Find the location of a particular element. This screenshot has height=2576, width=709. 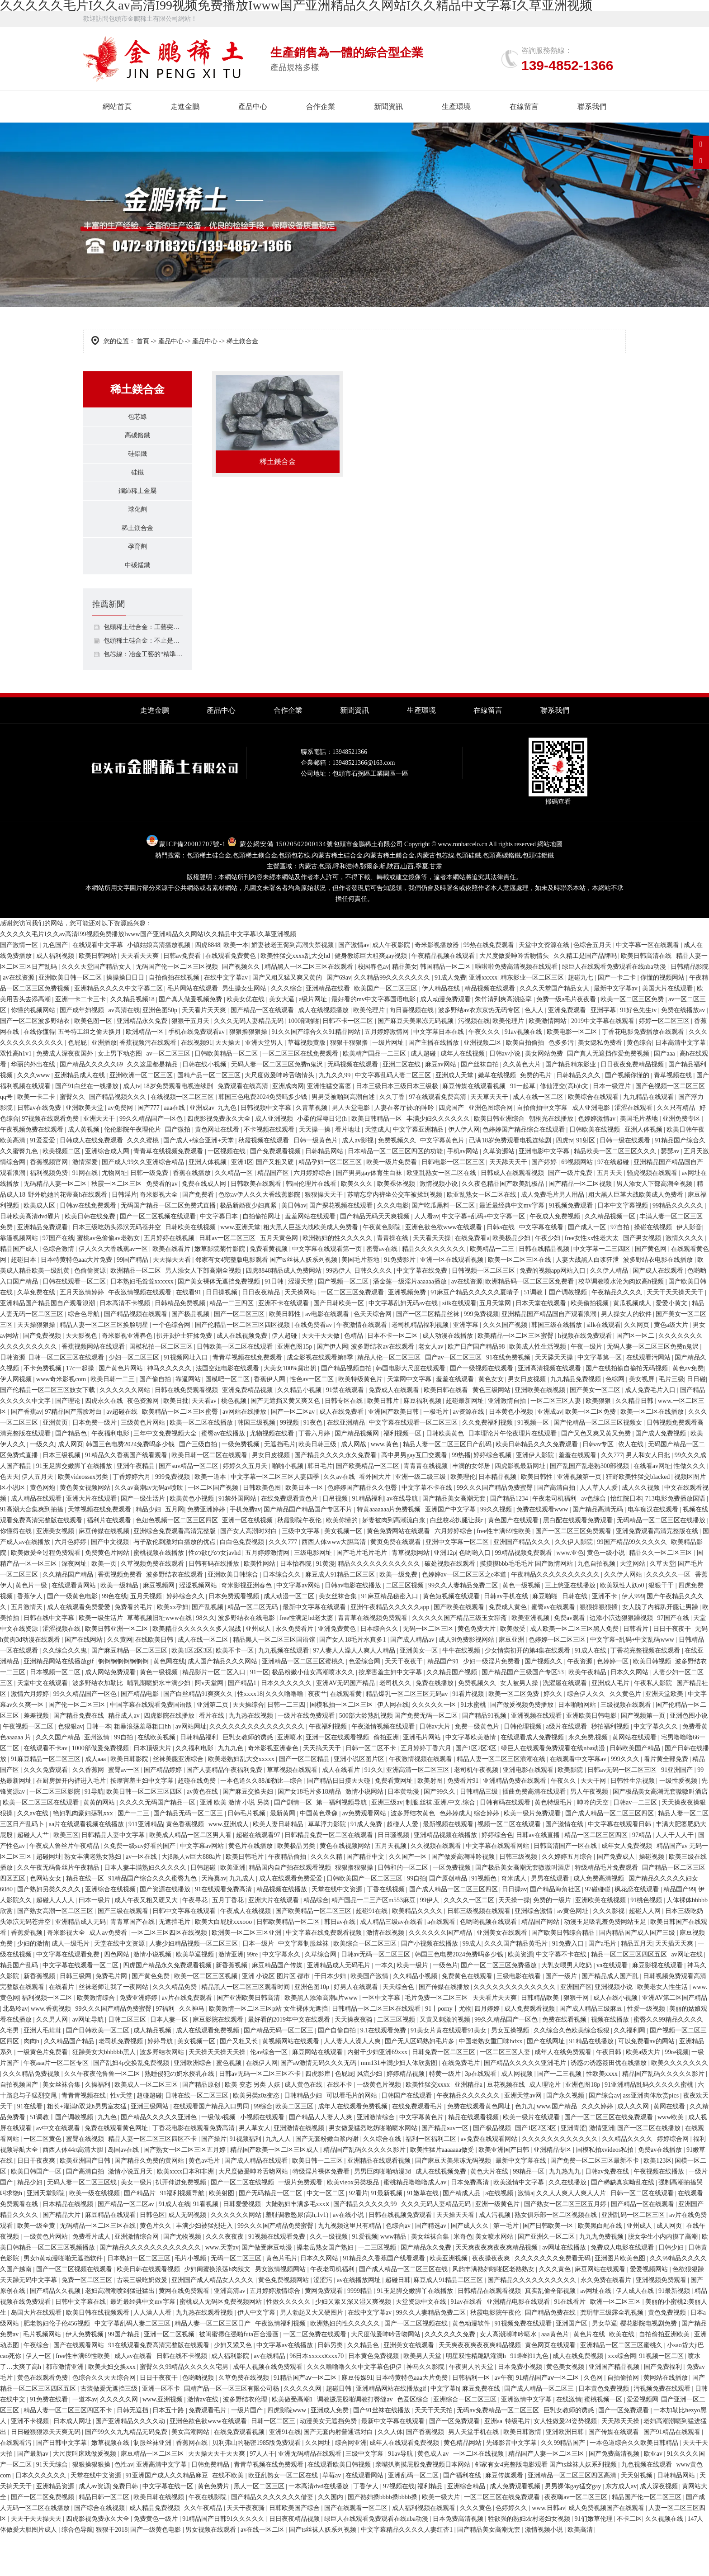

91成人在线 is located at coordinates (591, 1691).